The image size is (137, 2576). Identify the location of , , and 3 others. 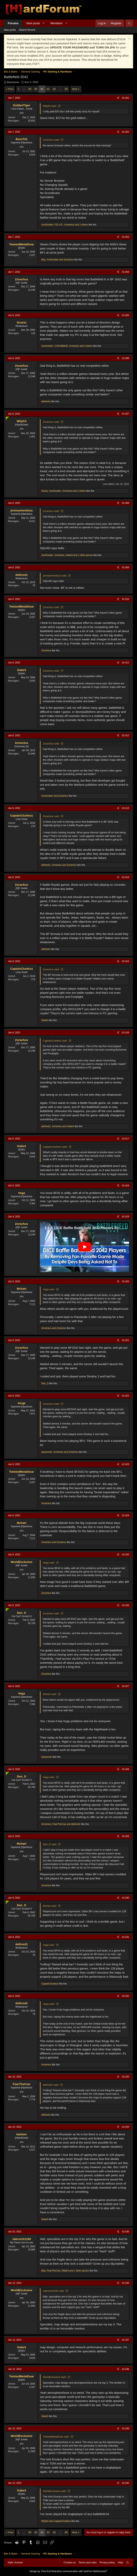
(67, 346).